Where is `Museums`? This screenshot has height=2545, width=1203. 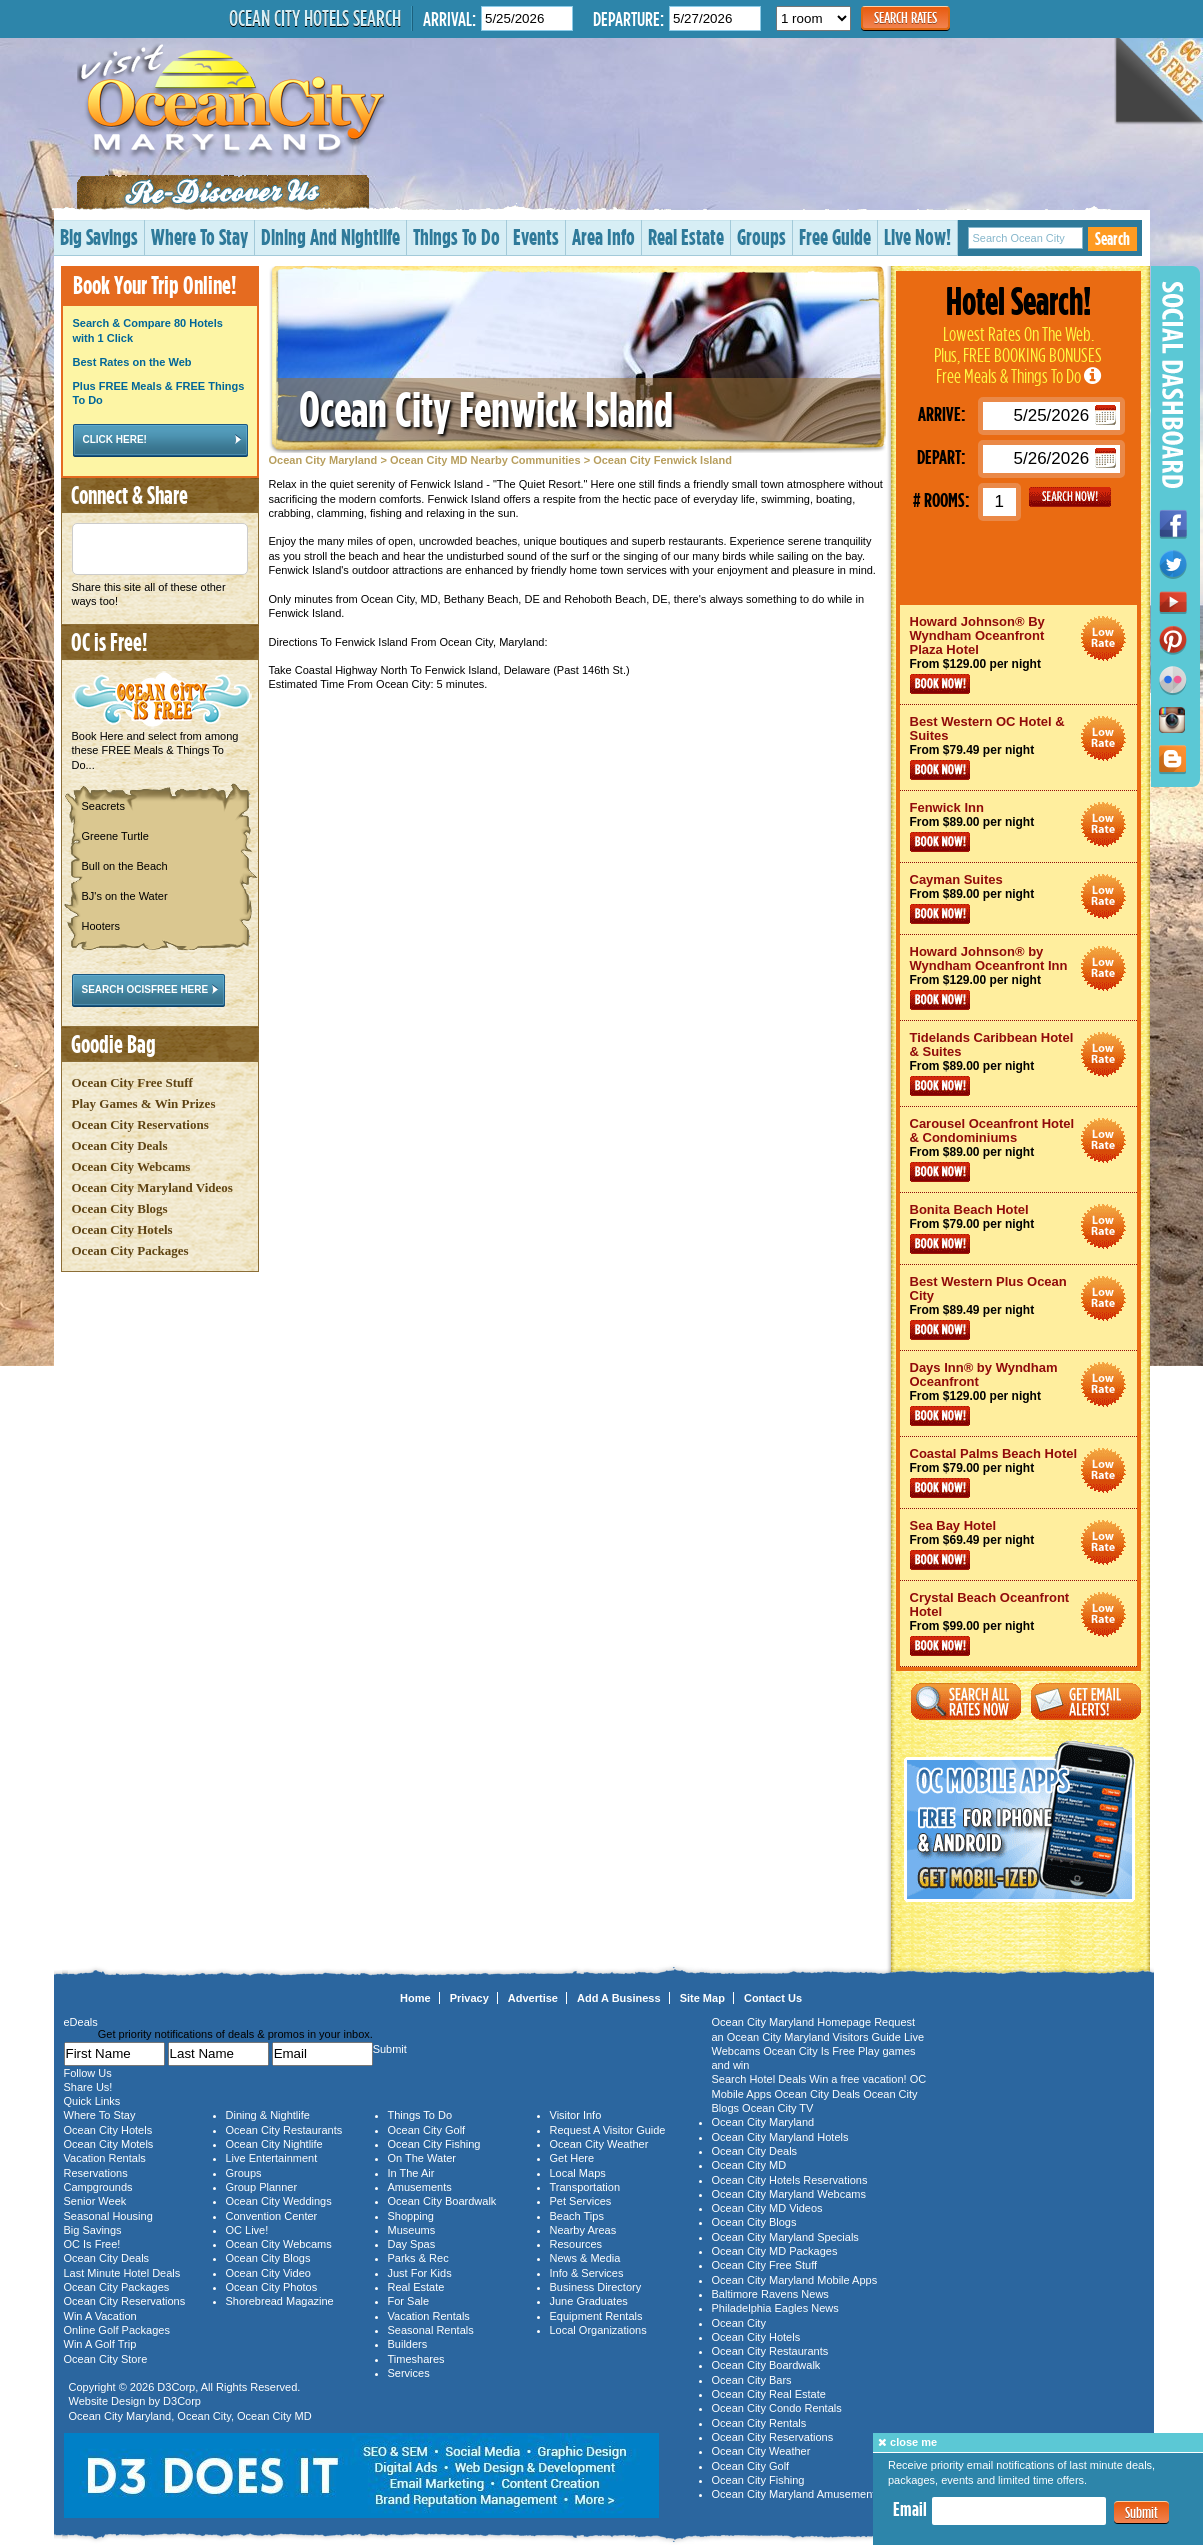 Museums is located at coordinates (412, 2230).